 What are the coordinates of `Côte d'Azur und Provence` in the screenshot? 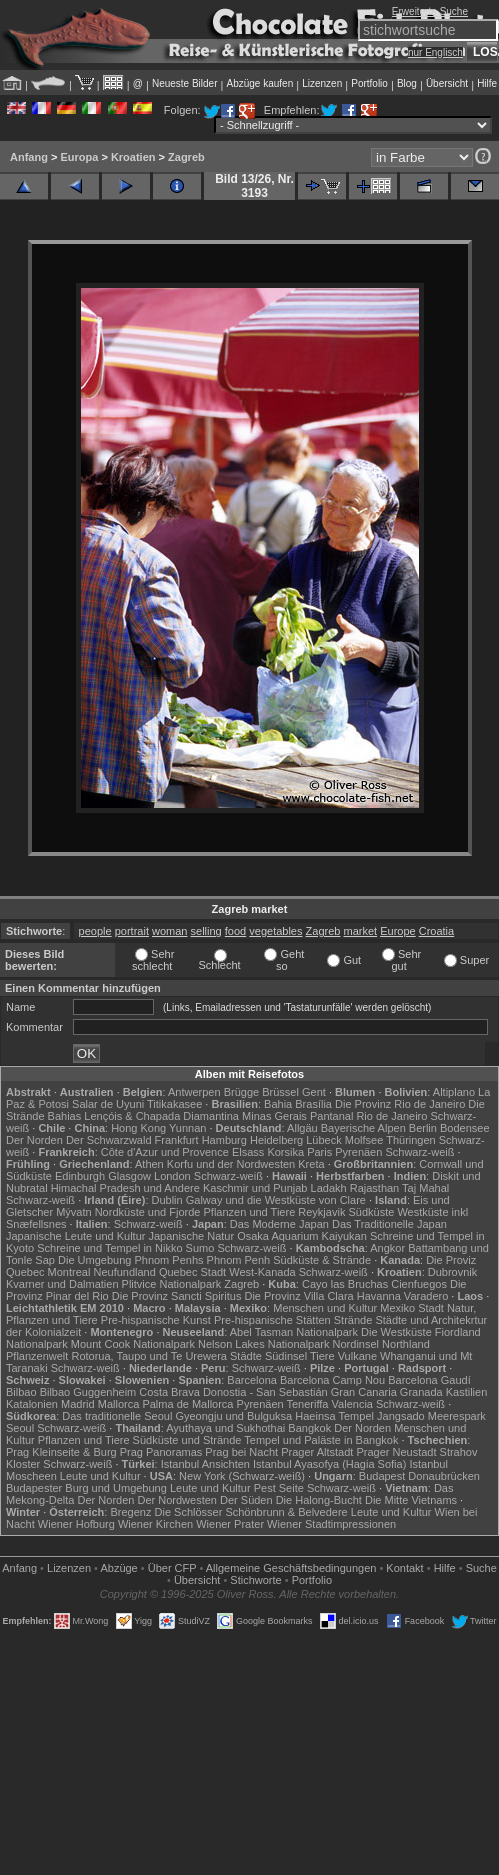 It's located at (165, 1152).